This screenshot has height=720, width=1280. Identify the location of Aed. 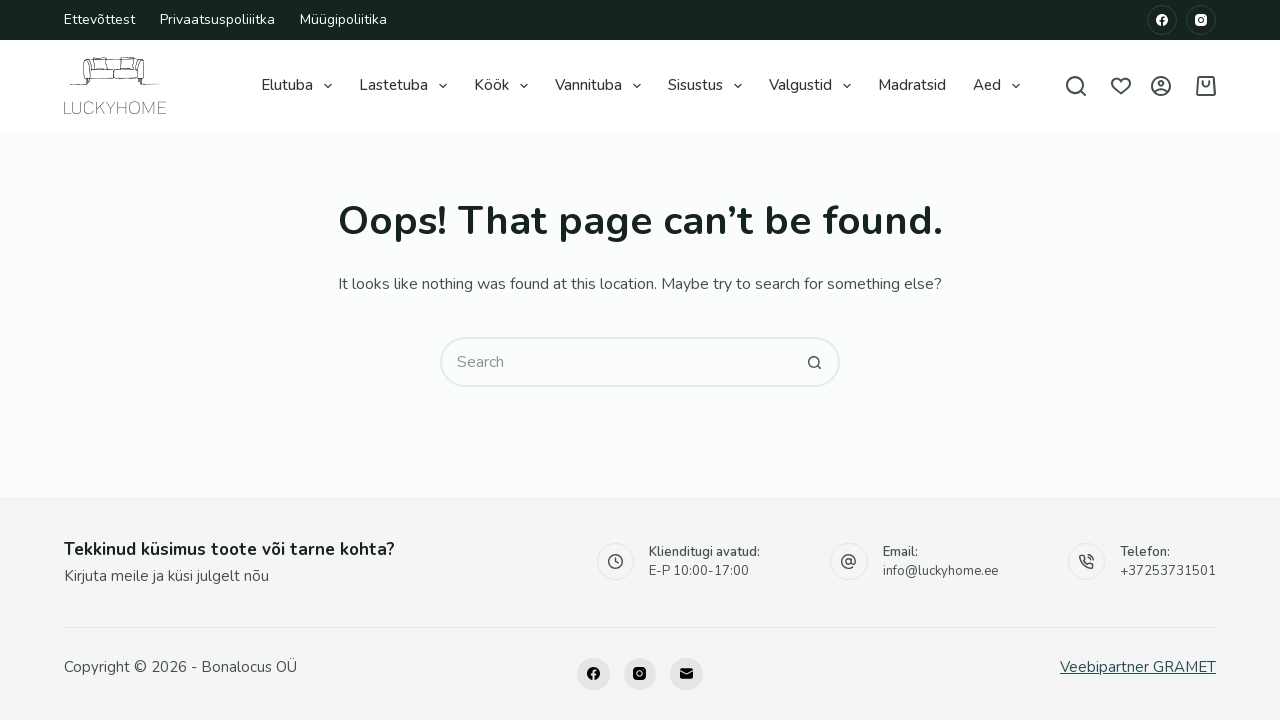
(999, 86).